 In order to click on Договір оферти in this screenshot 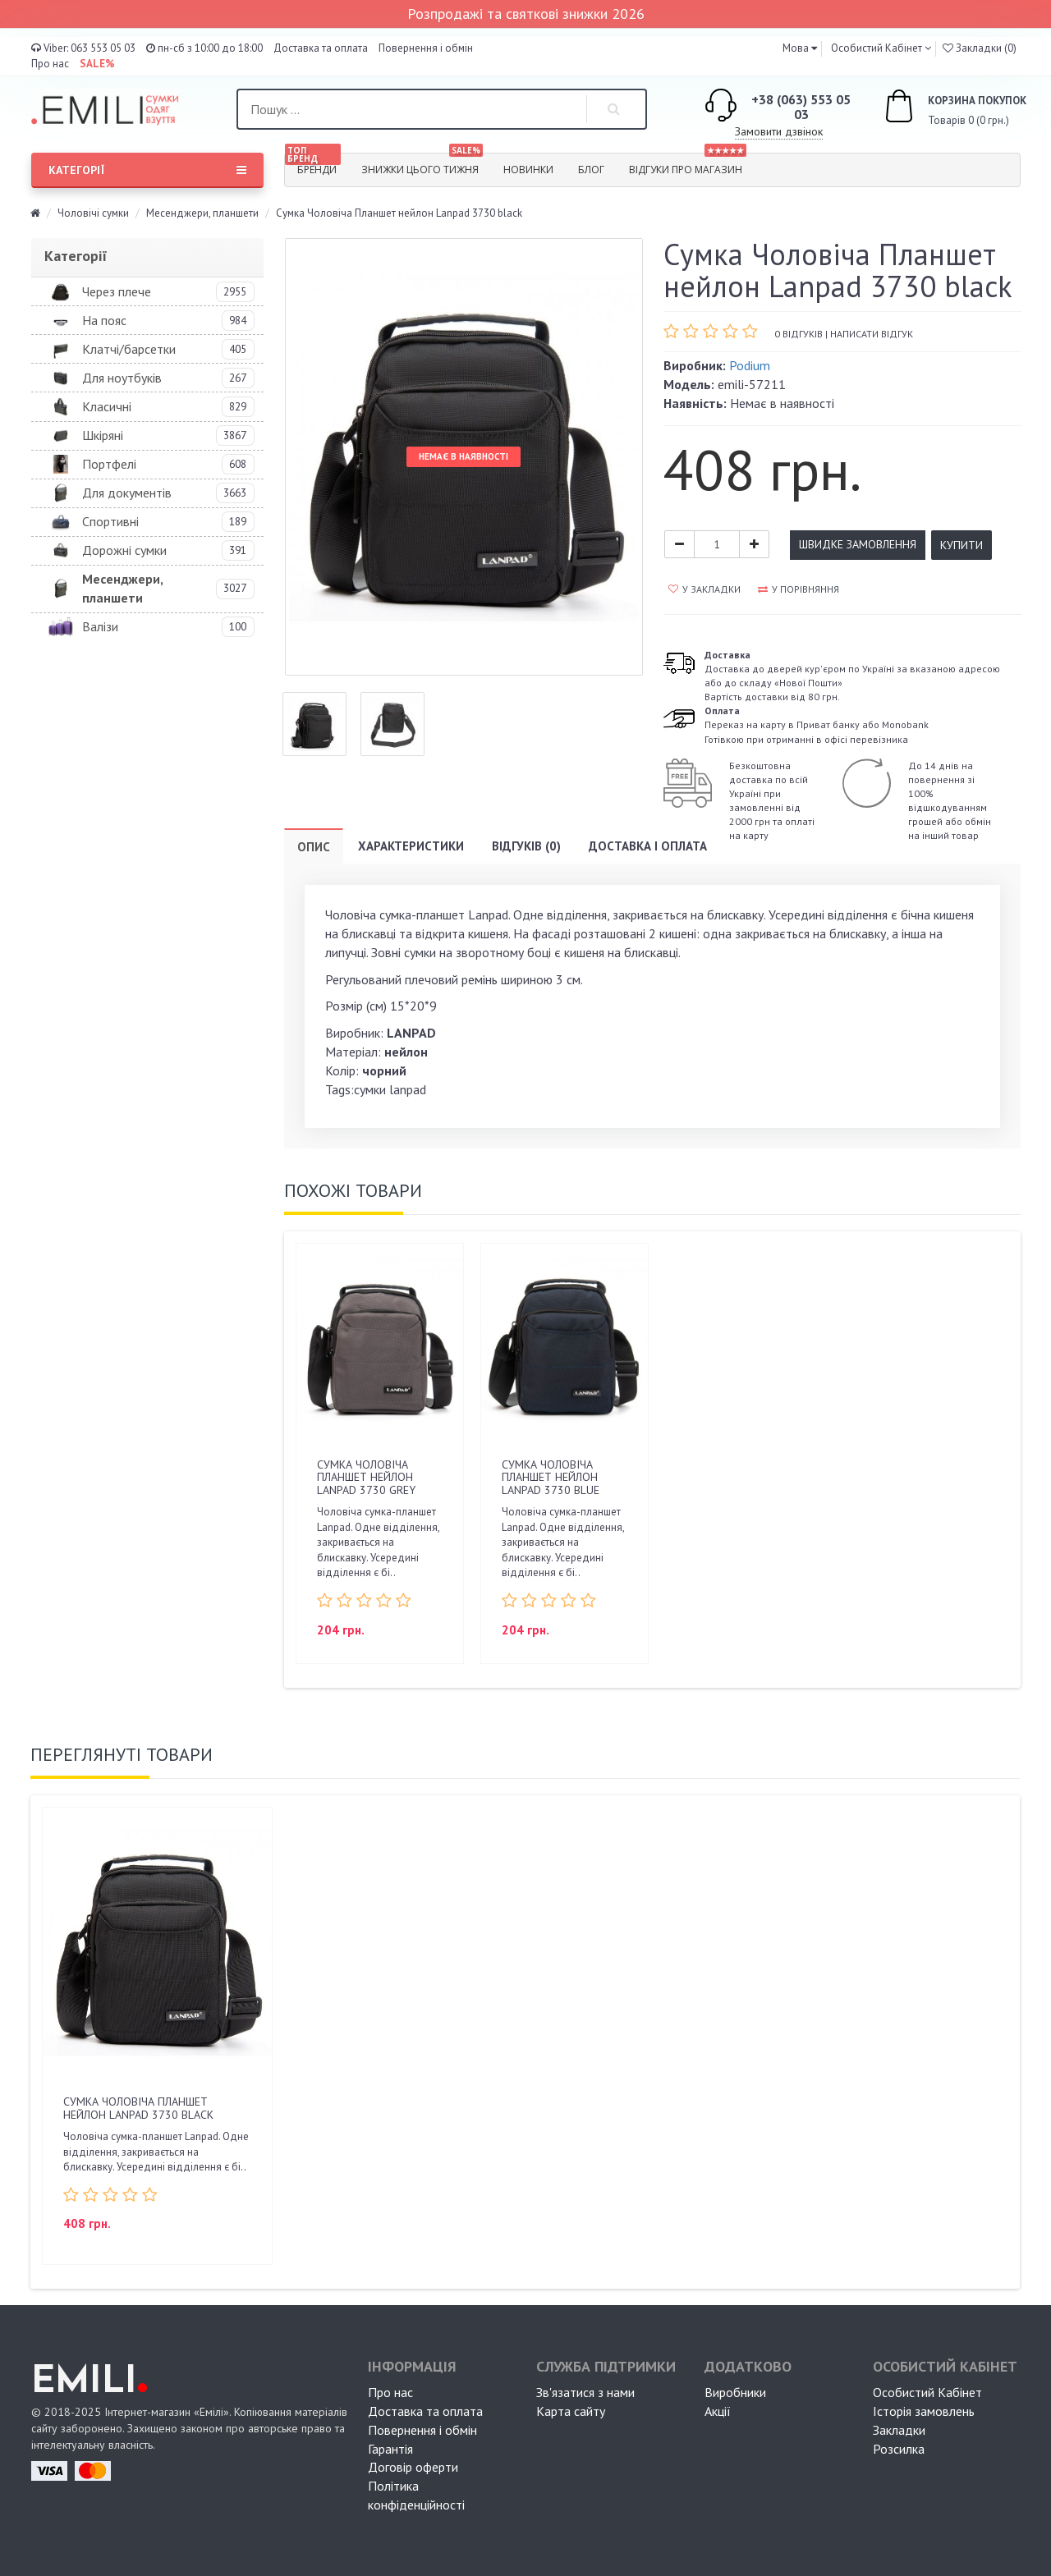, I will do `click(413, 2467)`.